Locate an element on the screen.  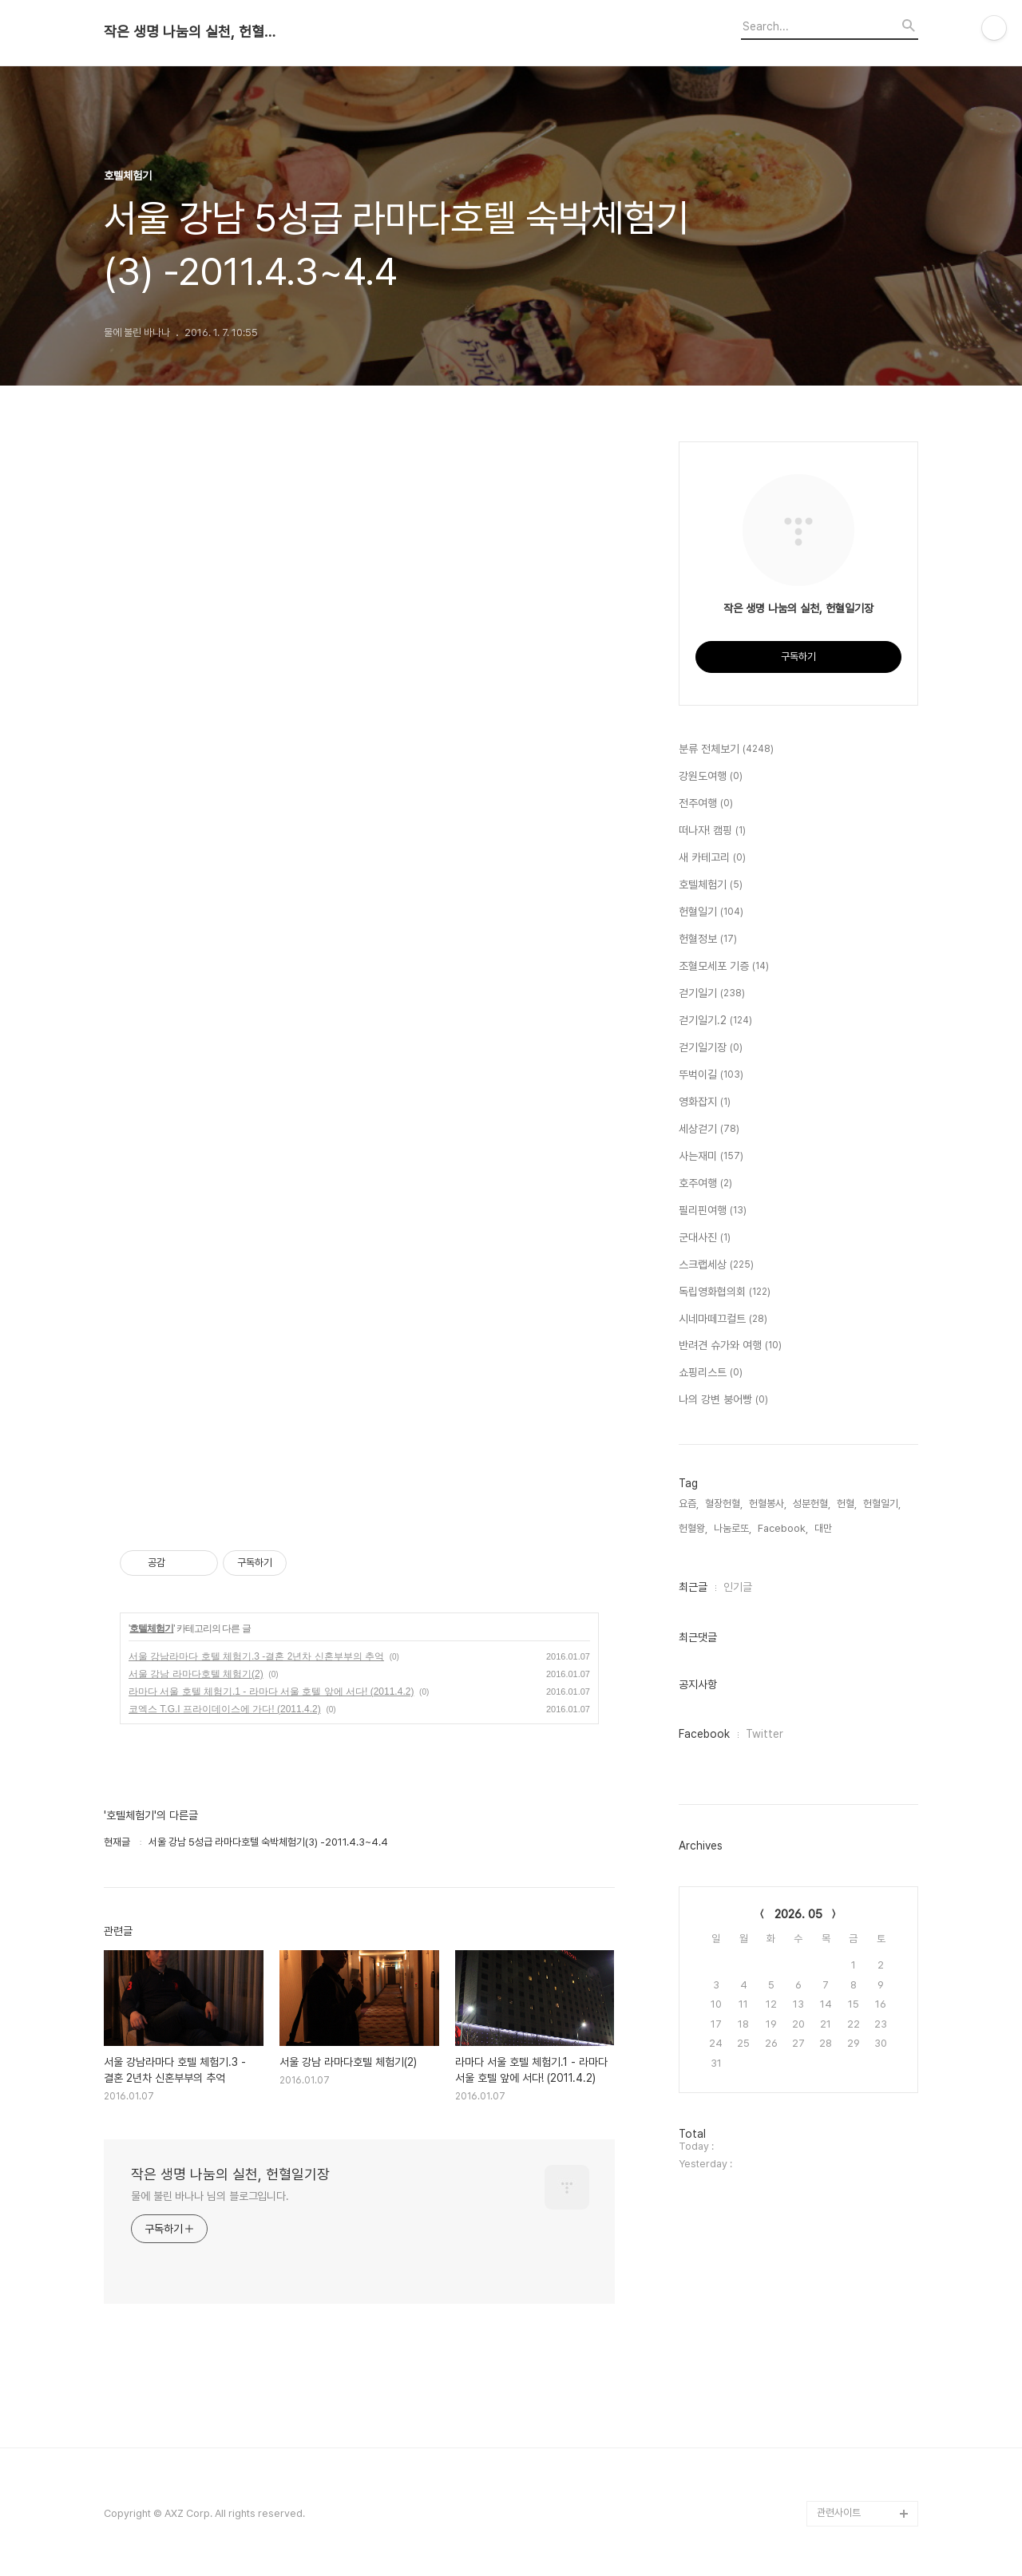
작은 생명 나눔의 실천, 헌혈일기장 is located at coordinates (191, 32).